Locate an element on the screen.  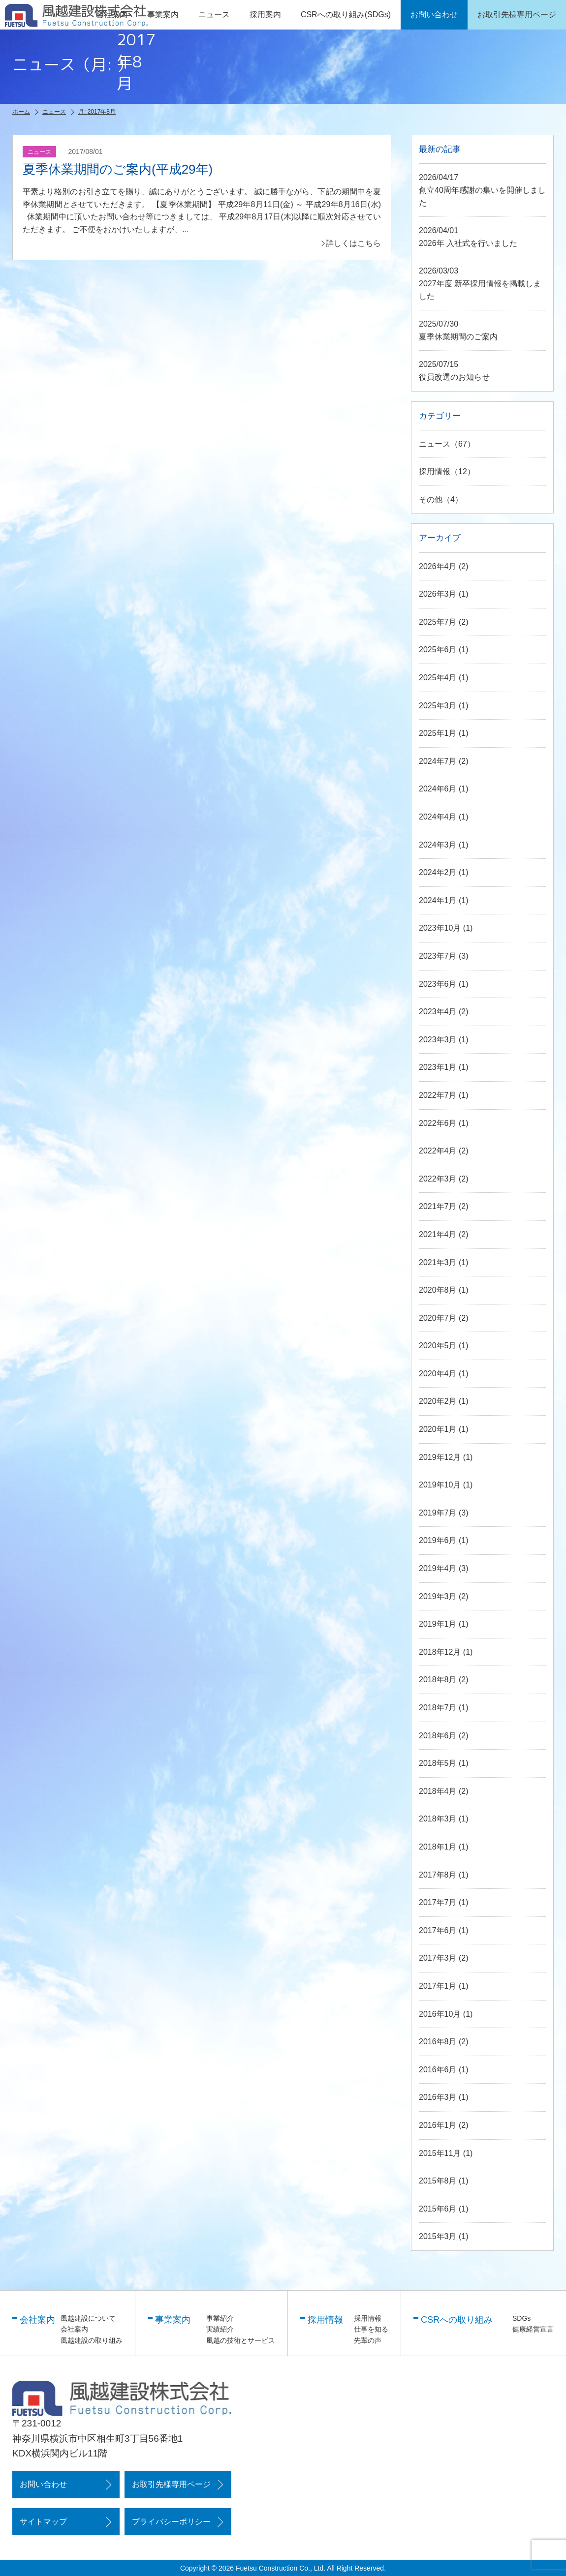
2017年1月 is located at coordinates (438, 1986).